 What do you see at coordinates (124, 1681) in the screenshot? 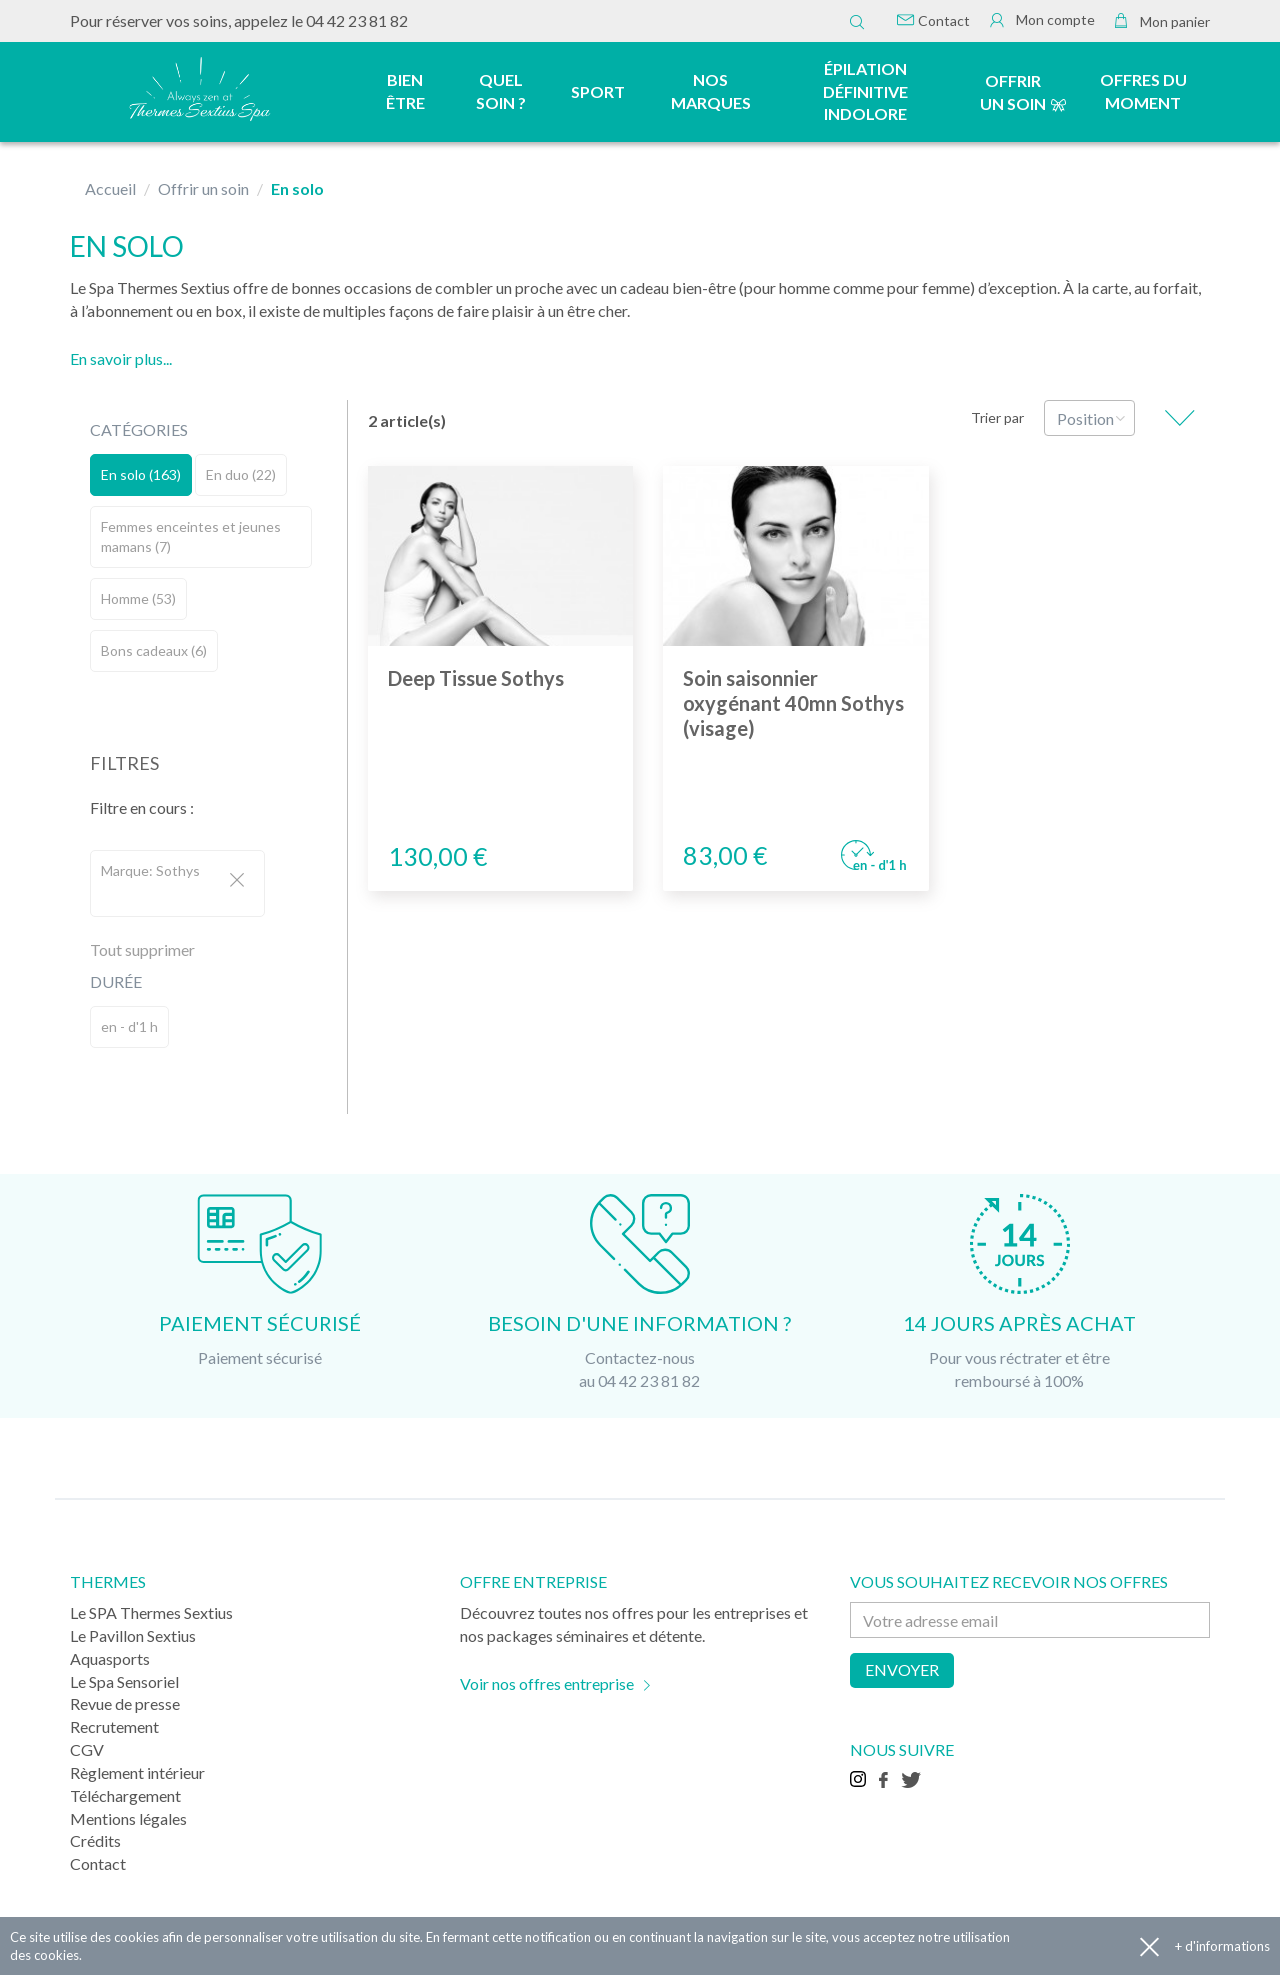
I see `Le Spa Sensoriel` at bounding box center [124, 1681].